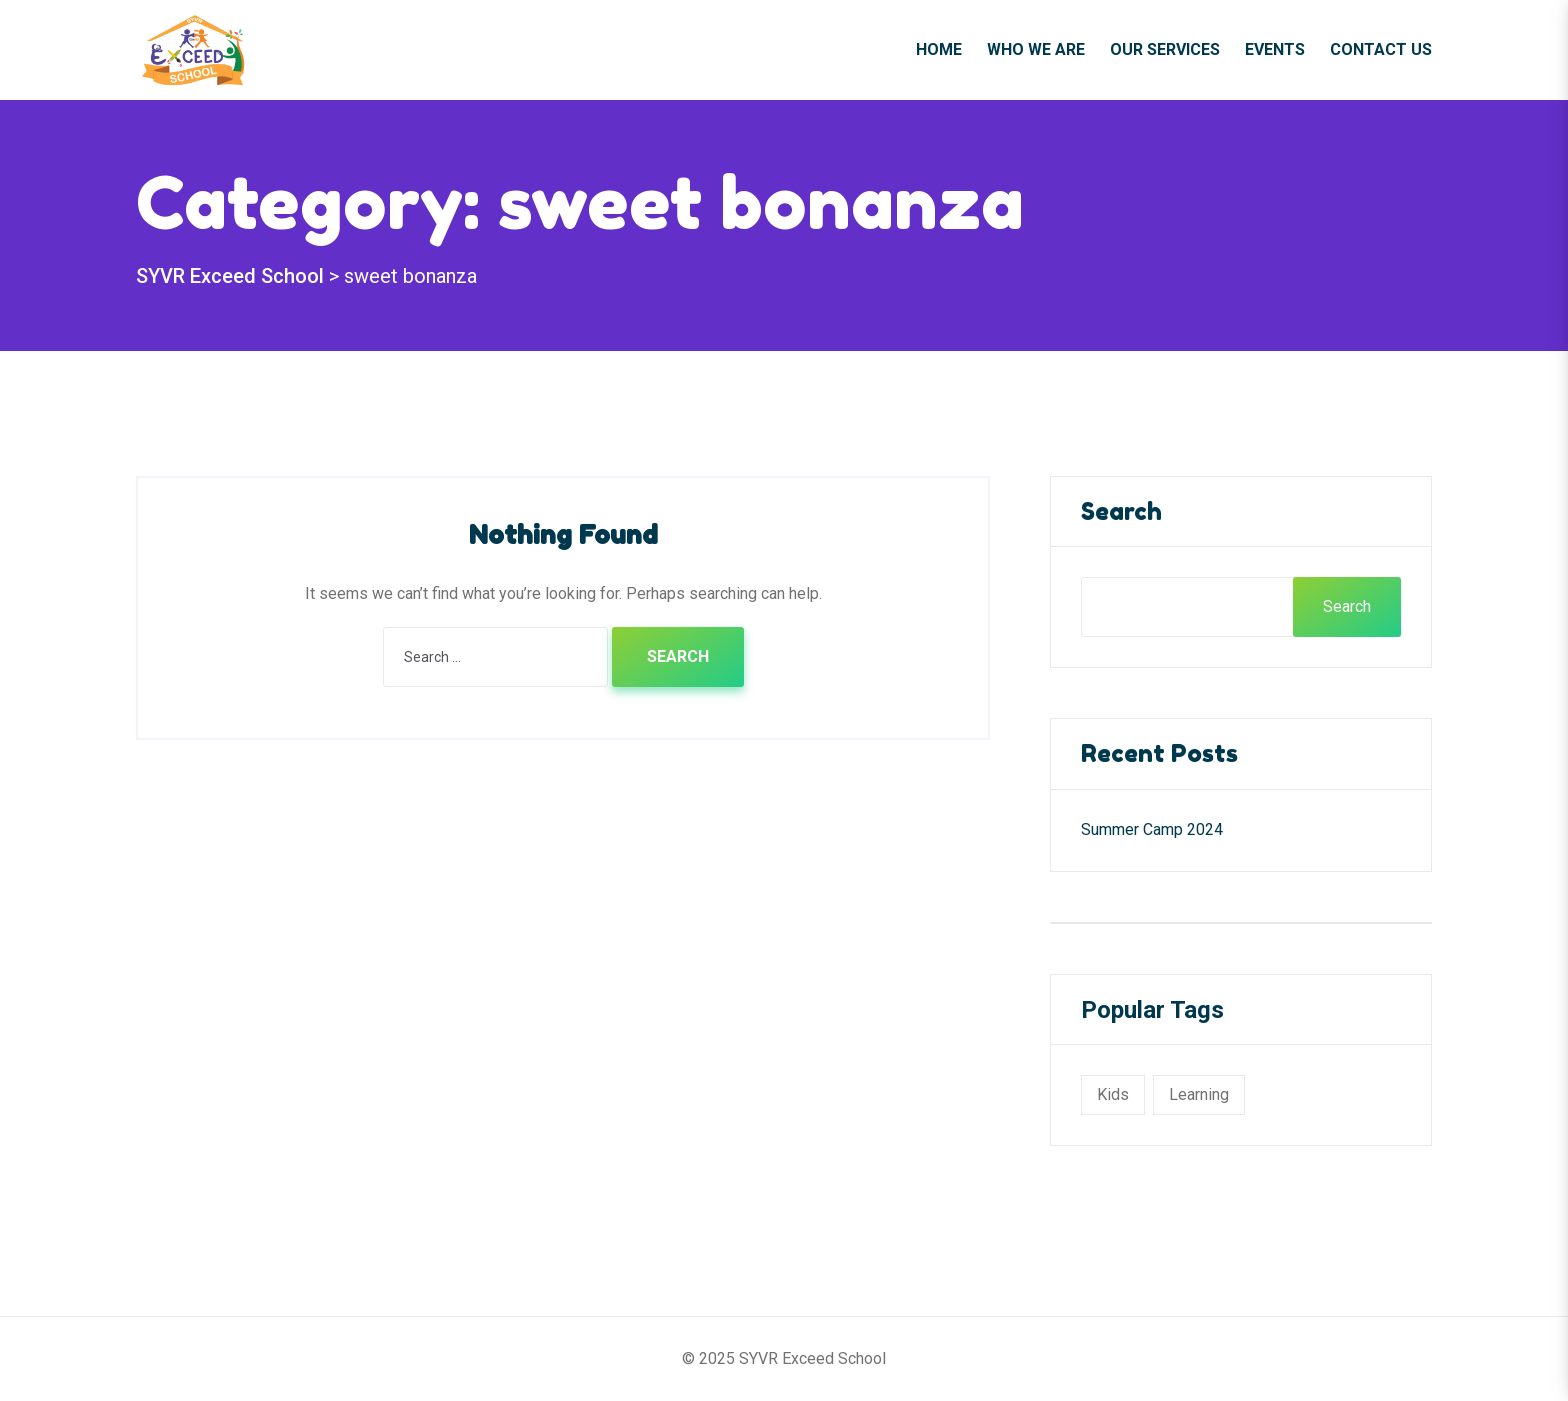 Image resolution: width=1568 pixels, height=1401 pixels. What do you see at coordinates (1121, 511) in the screenshot?
I see `Search` at bounding box center [1121, 511].